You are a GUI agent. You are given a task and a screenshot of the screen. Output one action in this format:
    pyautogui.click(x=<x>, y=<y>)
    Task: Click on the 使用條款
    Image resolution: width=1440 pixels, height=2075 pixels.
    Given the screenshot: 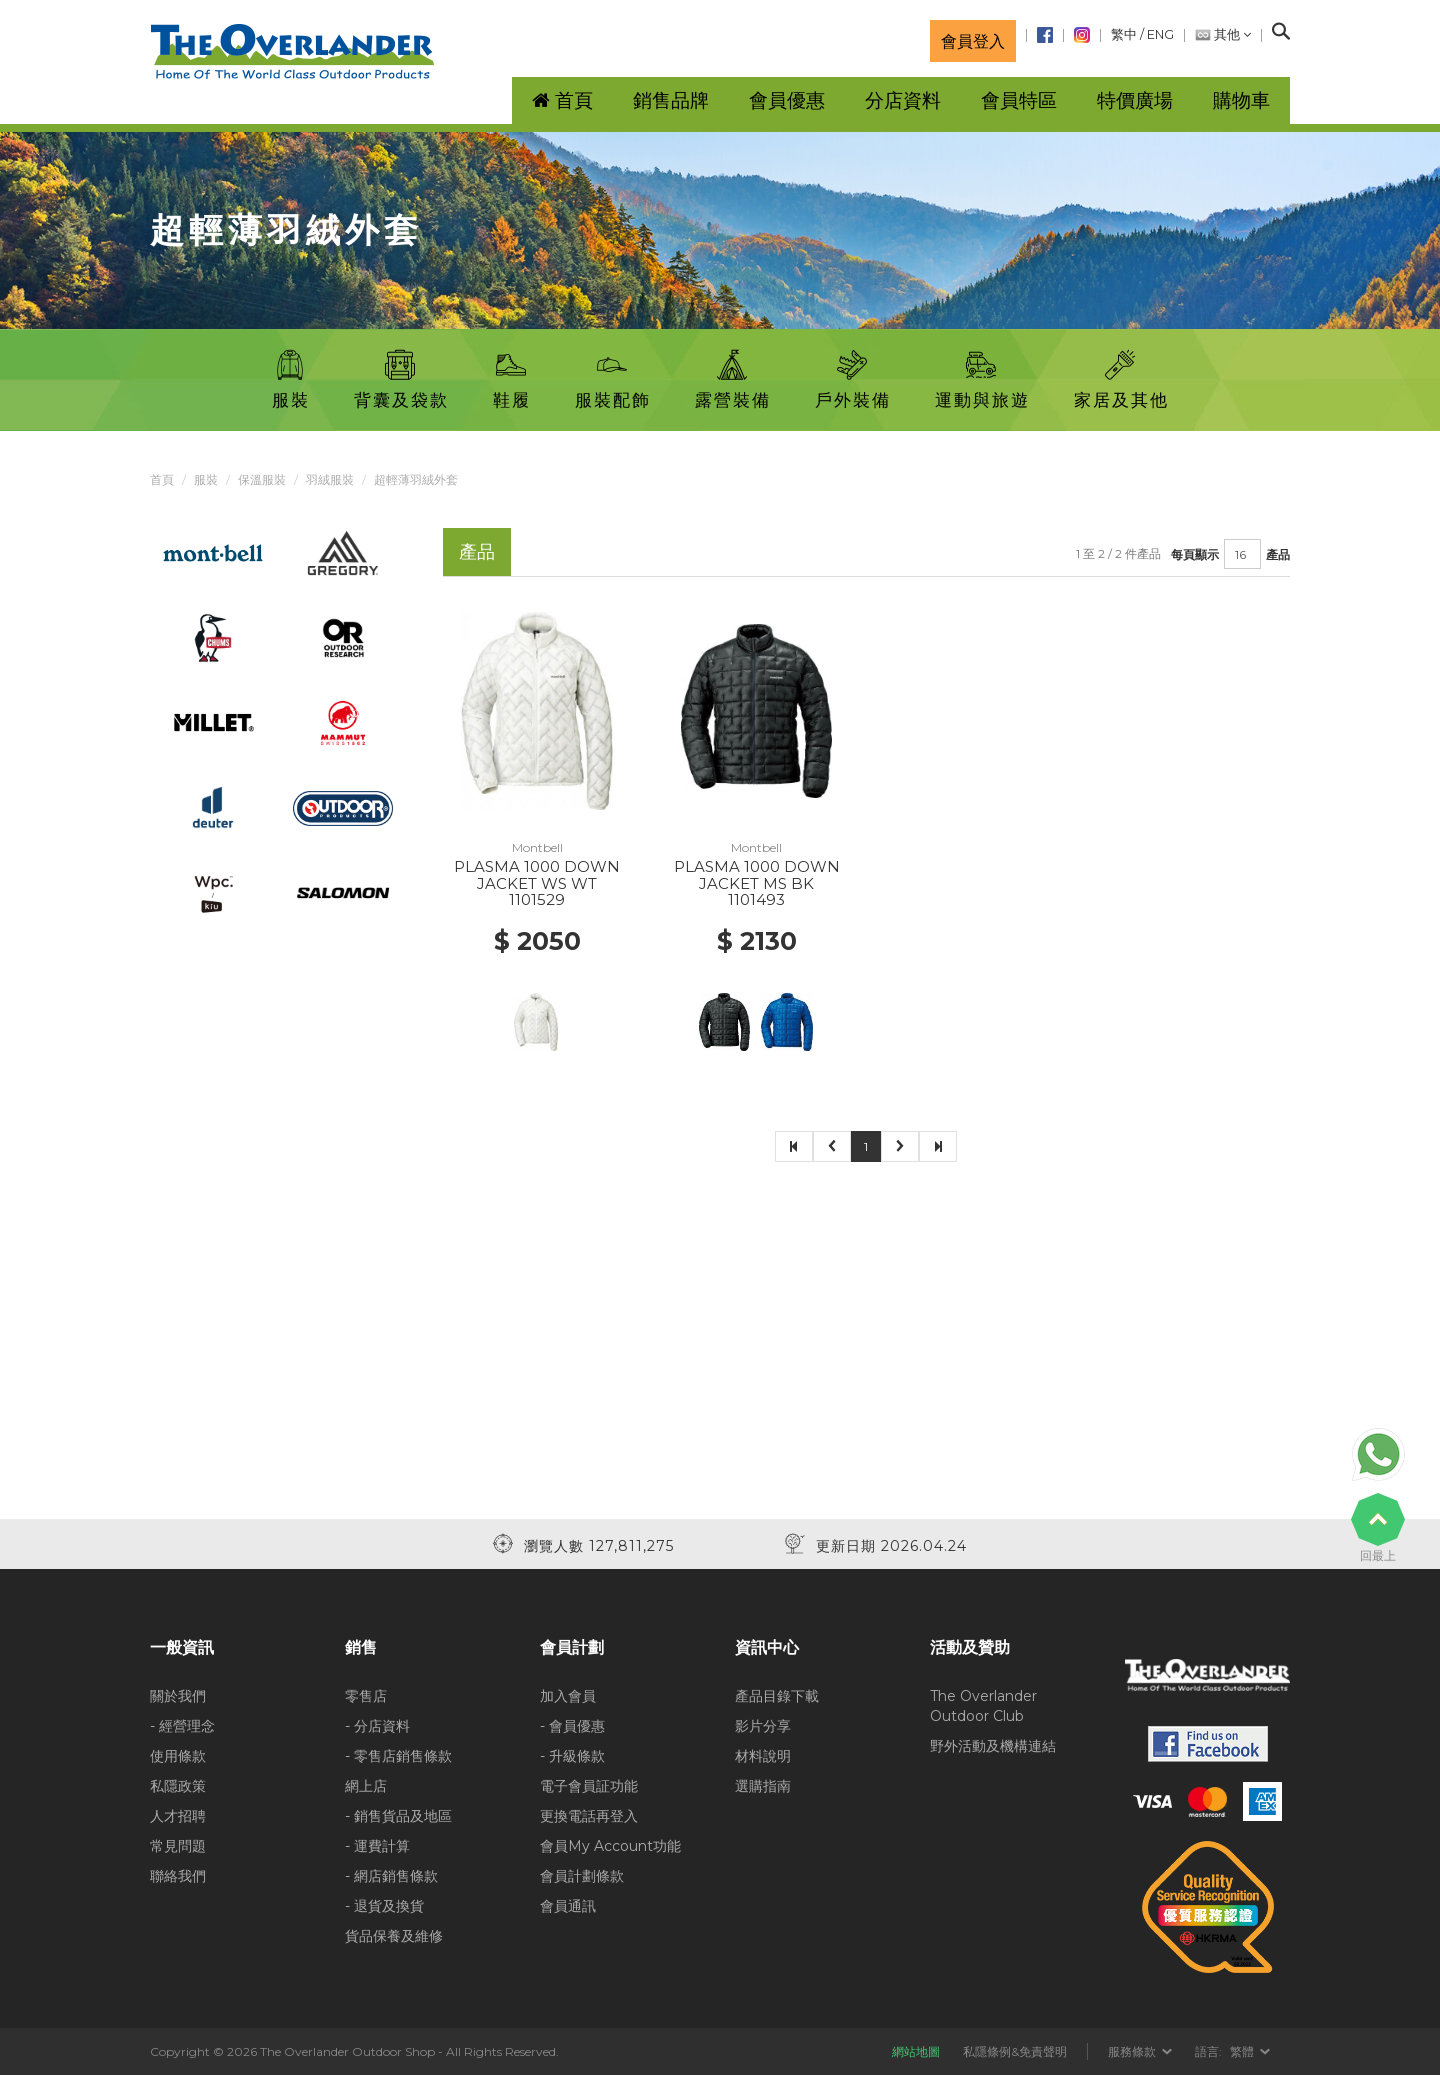 What is the action you would take?
    pyautogui.click(x=178, y=1756)
    